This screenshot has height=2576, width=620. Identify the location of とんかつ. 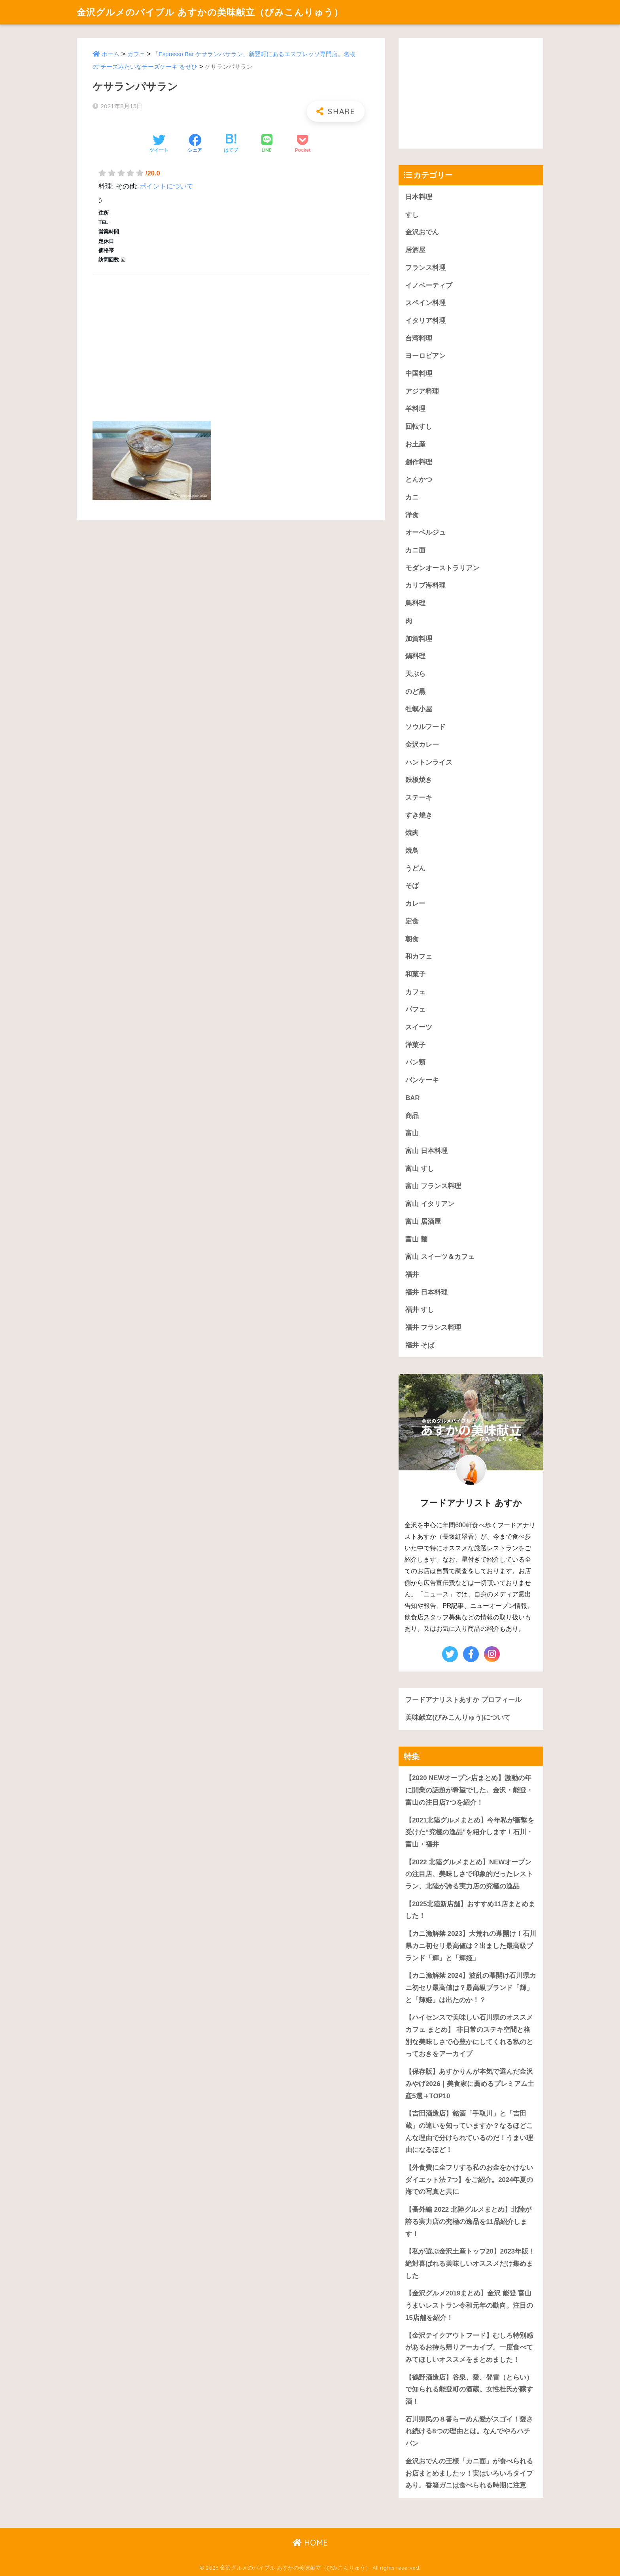
(418, 479).